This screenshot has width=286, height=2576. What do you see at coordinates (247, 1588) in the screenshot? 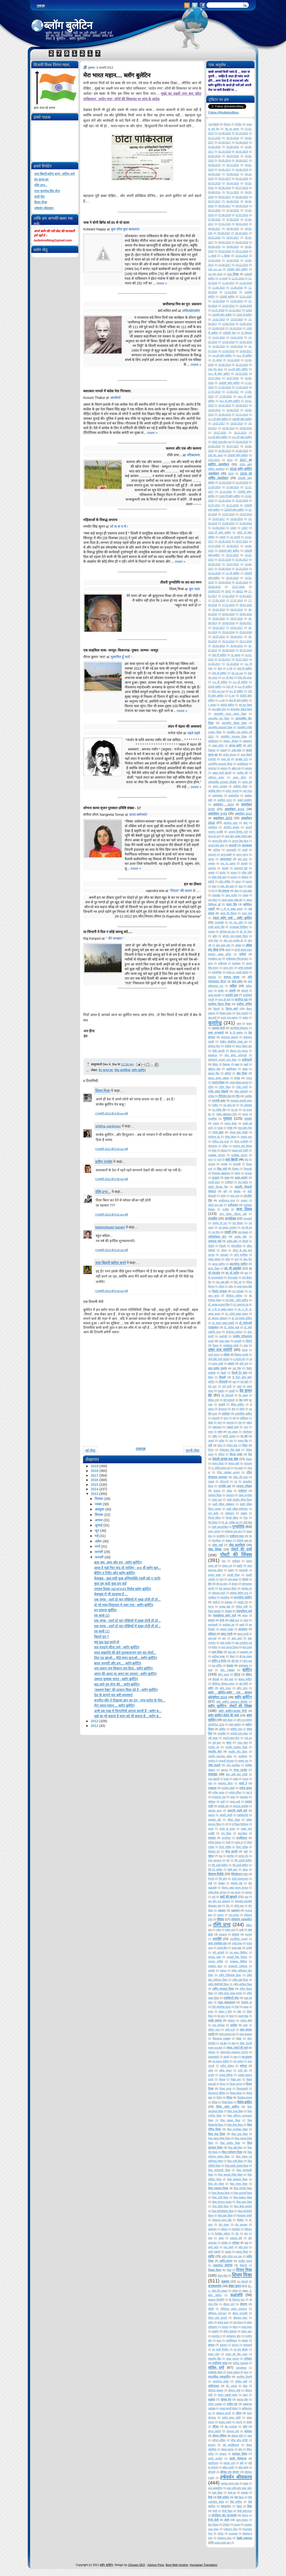
I see `प्रोजेक्ट लून` at bounding box center [247, 1588].